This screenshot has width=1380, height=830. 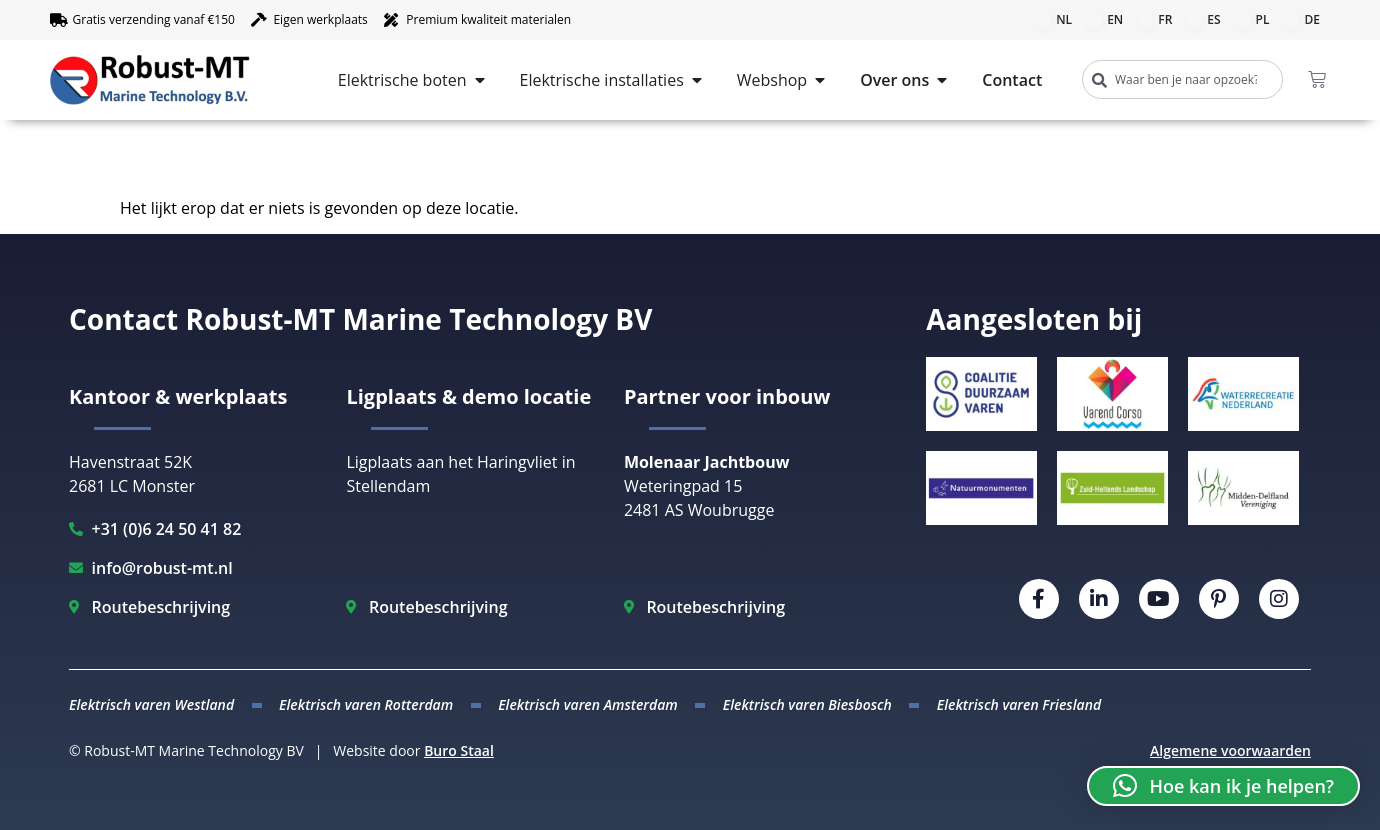 What do you see at coordinates (1223, 786) in the screenshot?
I see `[button]` at bounding box center [1223, 786].